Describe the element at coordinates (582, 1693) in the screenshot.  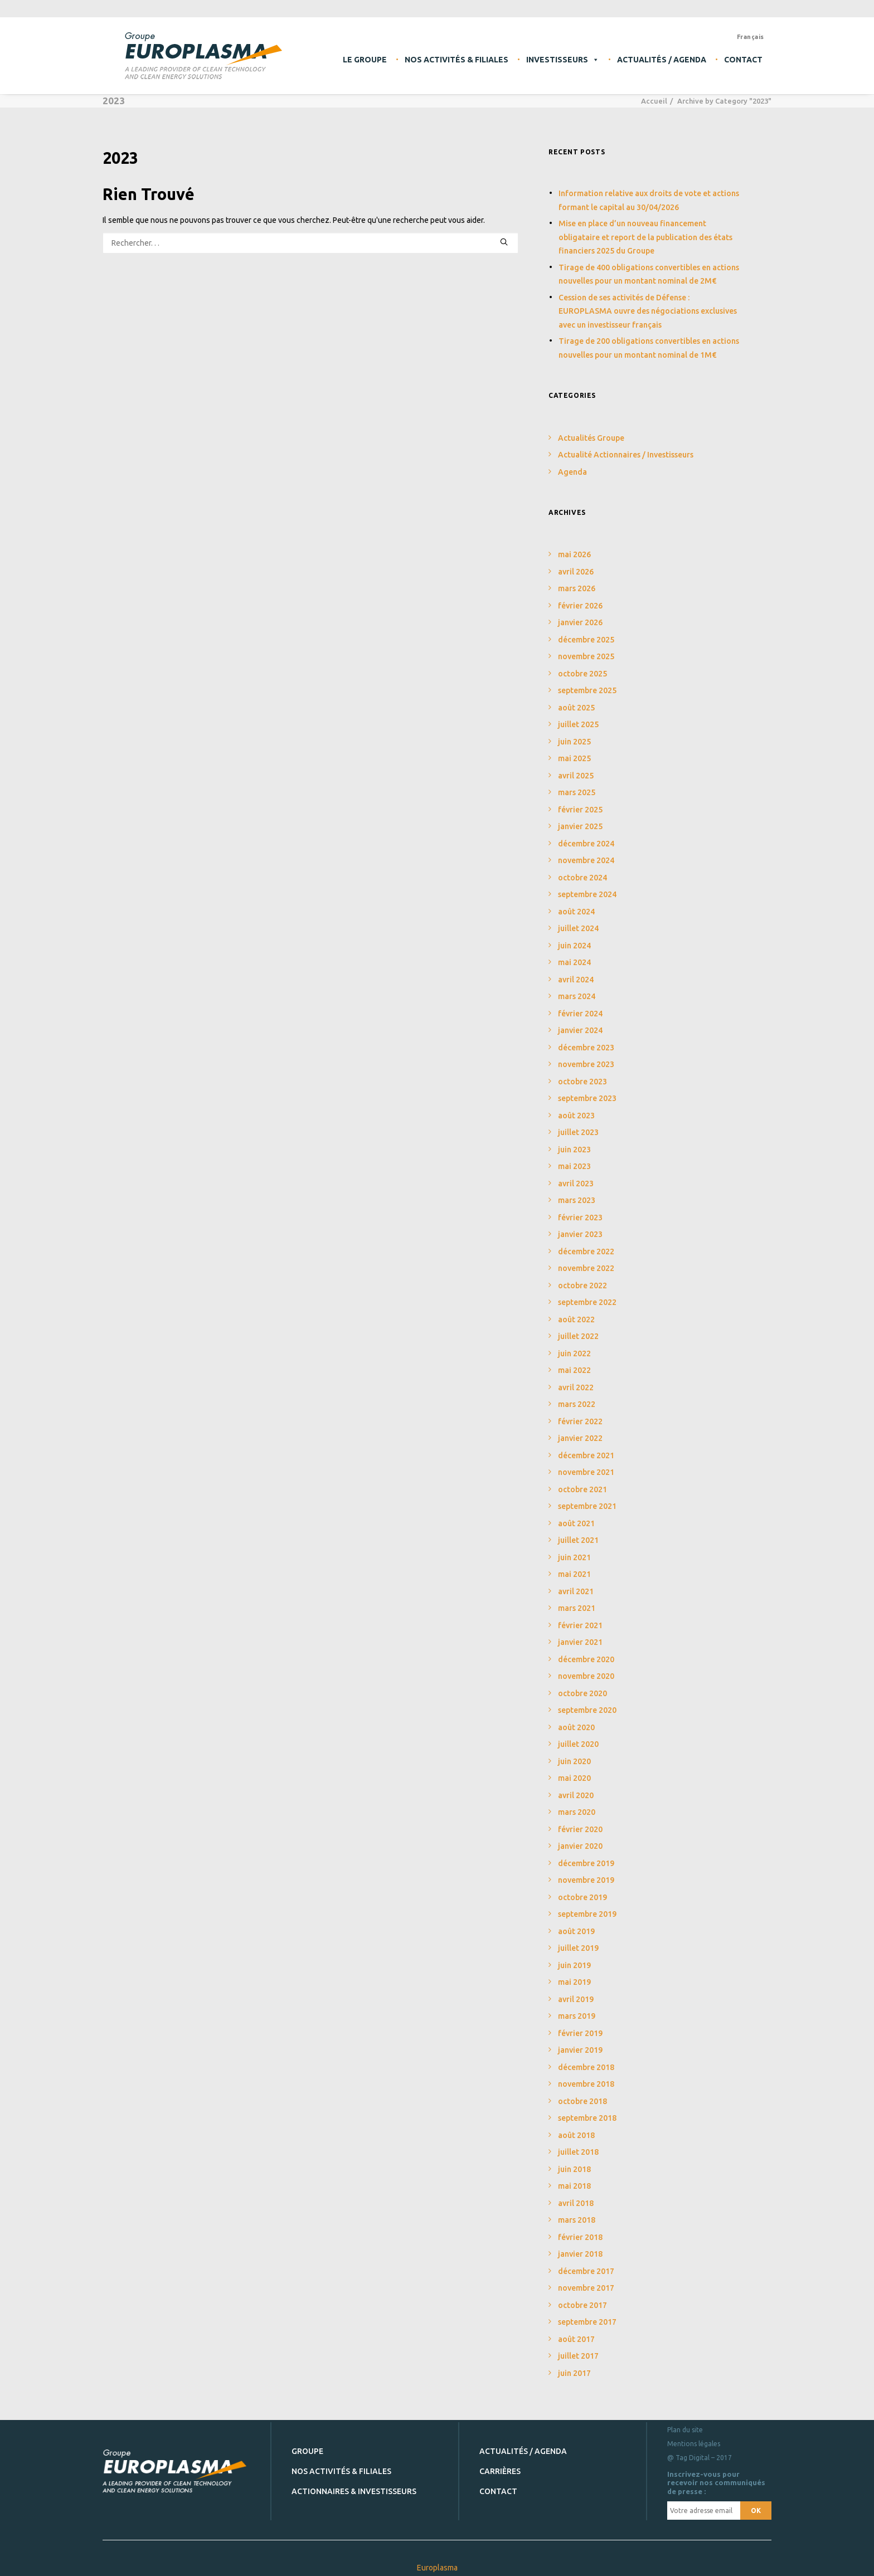
I see `octobre 2020` at that location.